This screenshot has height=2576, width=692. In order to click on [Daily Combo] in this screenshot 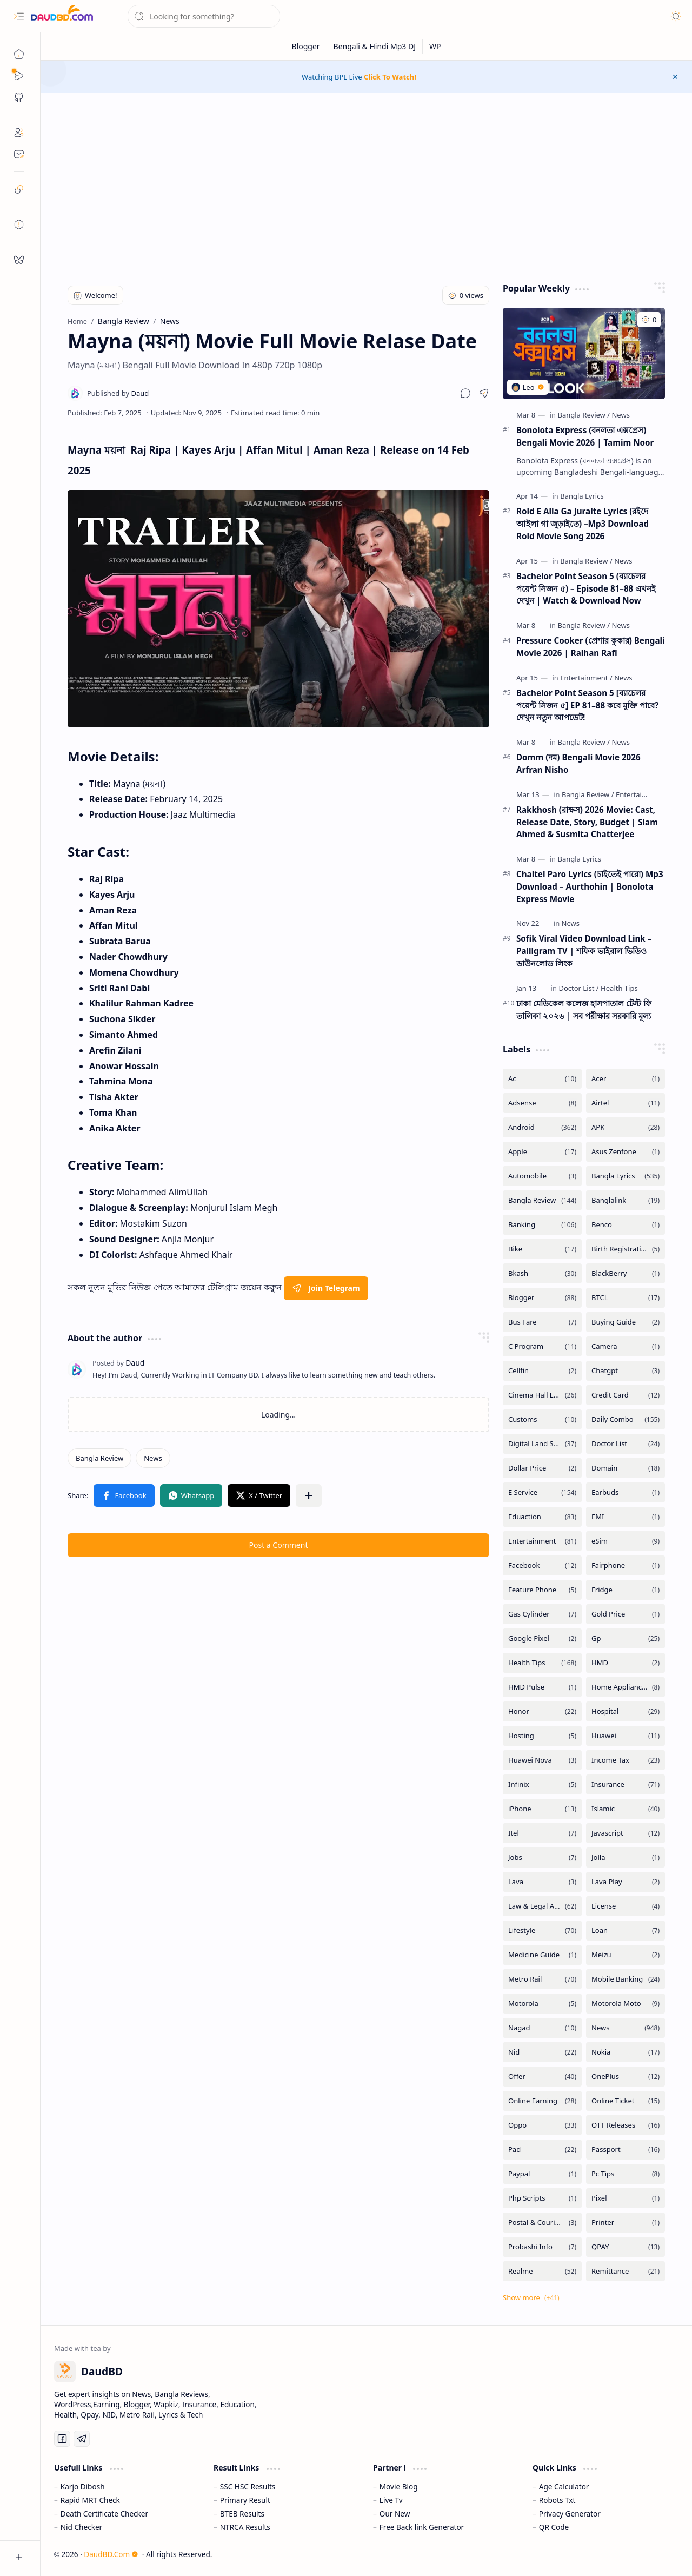, I will do `click(625, 1419)`.